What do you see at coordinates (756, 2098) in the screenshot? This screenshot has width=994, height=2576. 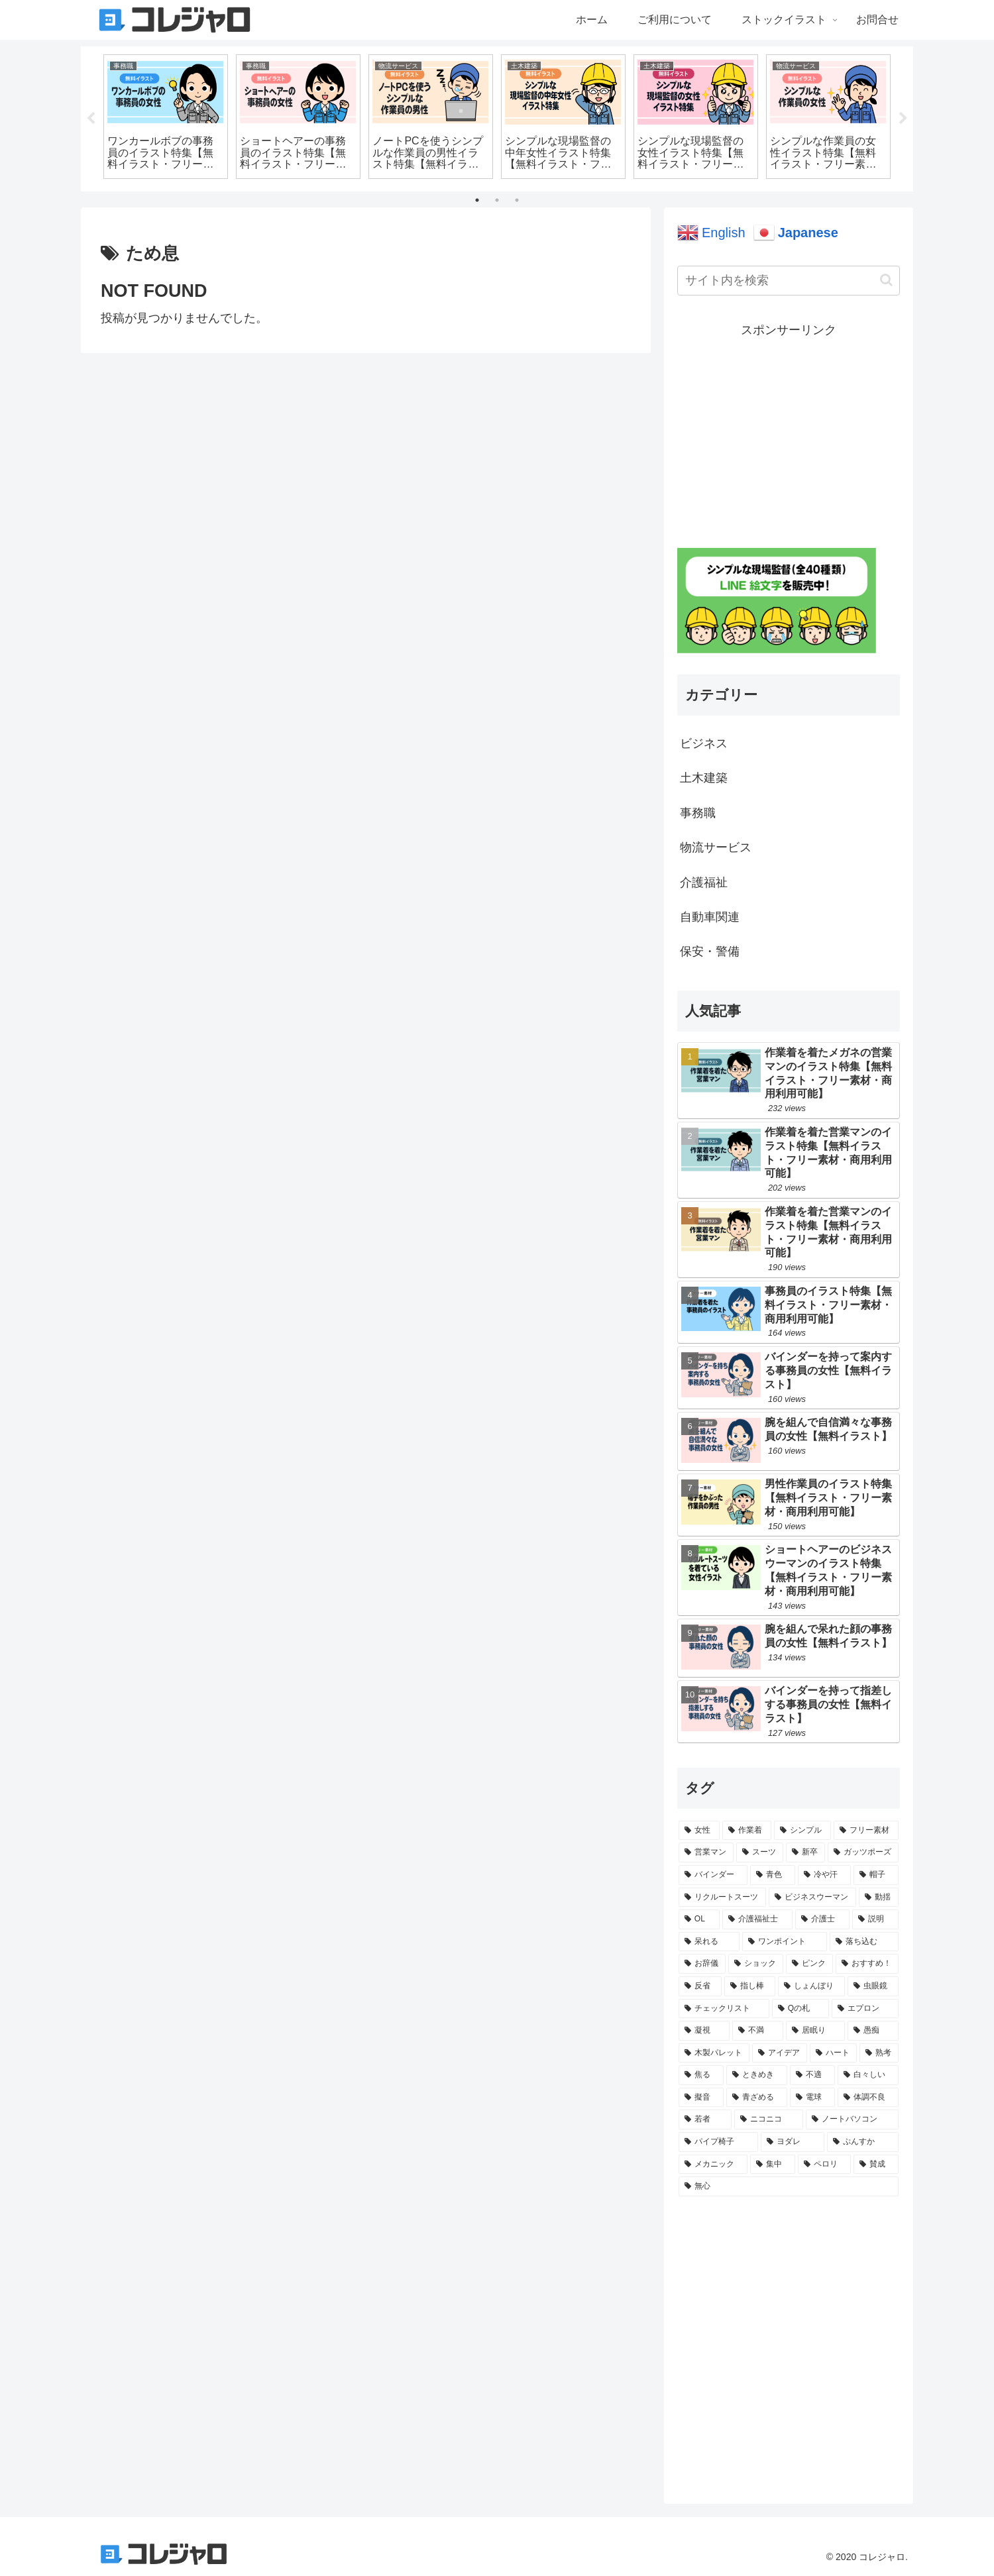 I see `[青ざめる (1個の項目)]` at bounding box center [756, 2098].